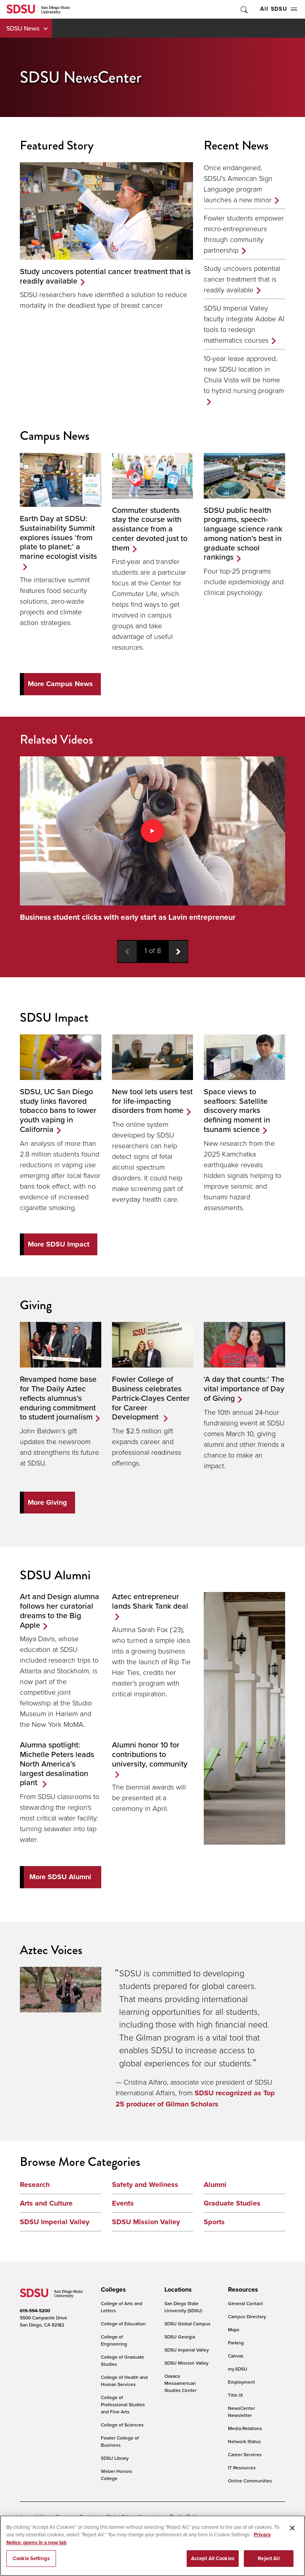 Image resolution: width=305 pixels, height=2576 pixels. What do you see at coordinates (247, 2316) in the screenshot?
I see `Campus Directory` at bounding box center [247, 2316].